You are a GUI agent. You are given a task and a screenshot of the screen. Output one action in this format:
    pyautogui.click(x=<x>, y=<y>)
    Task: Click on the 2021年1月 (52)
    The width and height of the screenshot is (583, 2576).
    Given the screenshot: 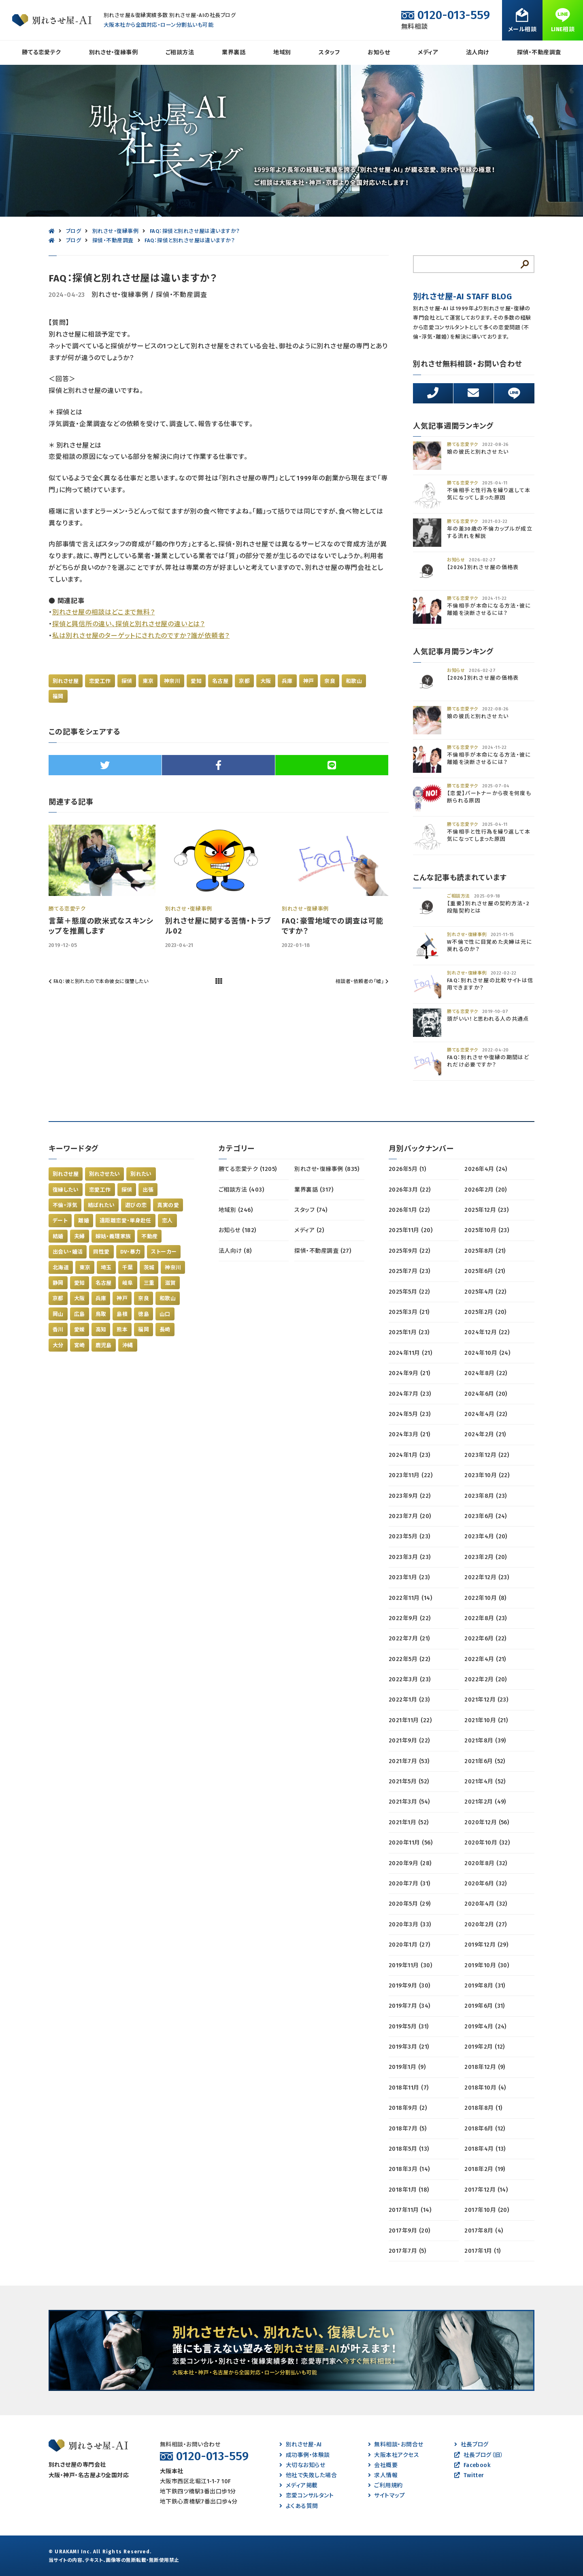 What is the action you would take?
    pyautogui.click(x=409, y=1822)
    